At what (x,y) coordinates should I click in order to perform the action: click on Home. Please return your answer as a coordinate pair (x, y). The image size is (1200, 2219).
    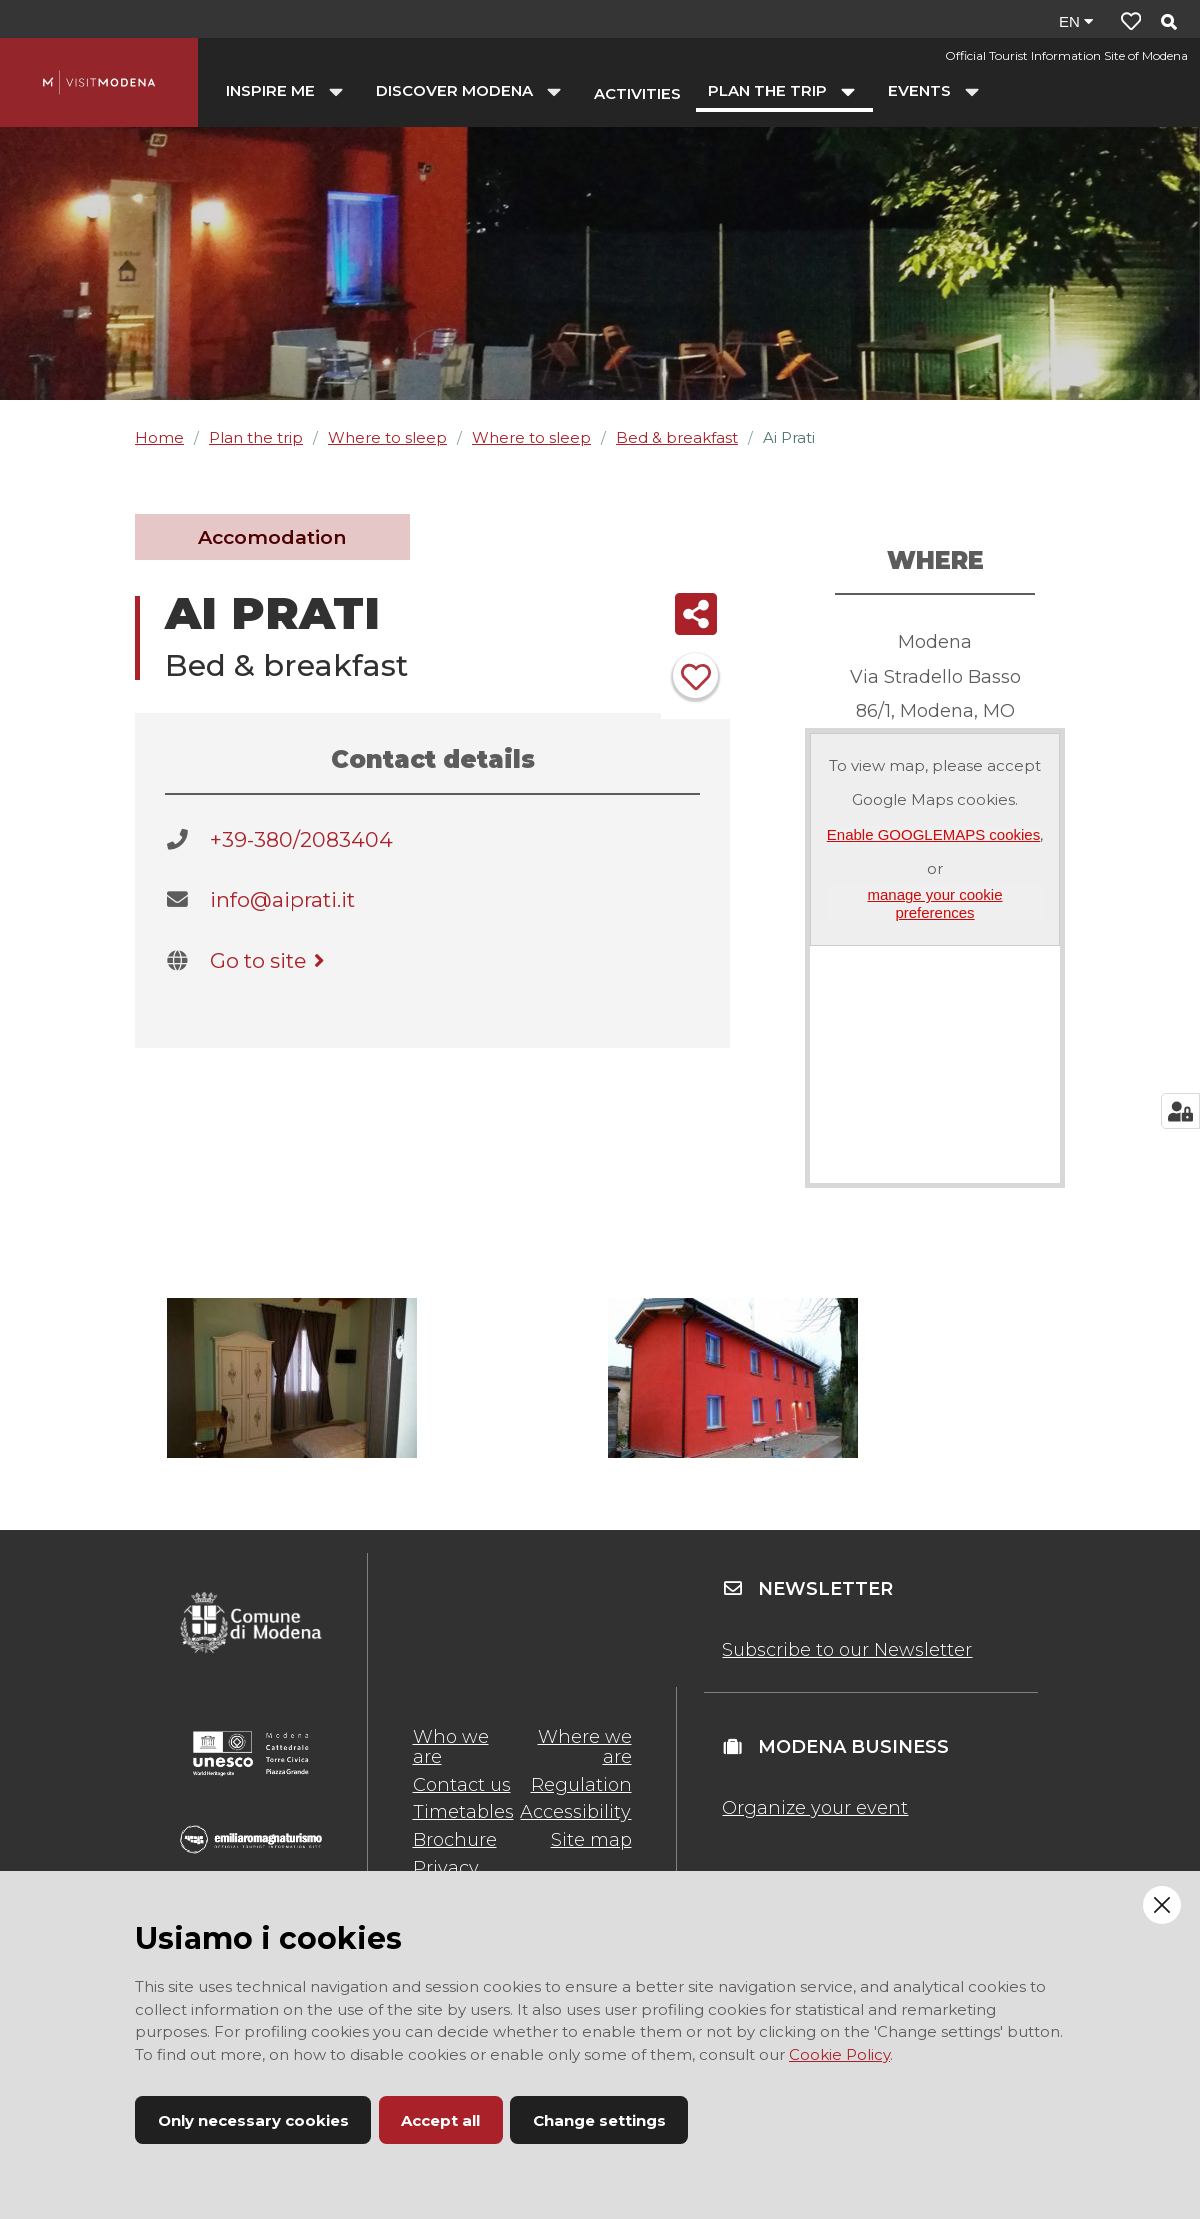
    Looking at the image, I should click on (159, 437).